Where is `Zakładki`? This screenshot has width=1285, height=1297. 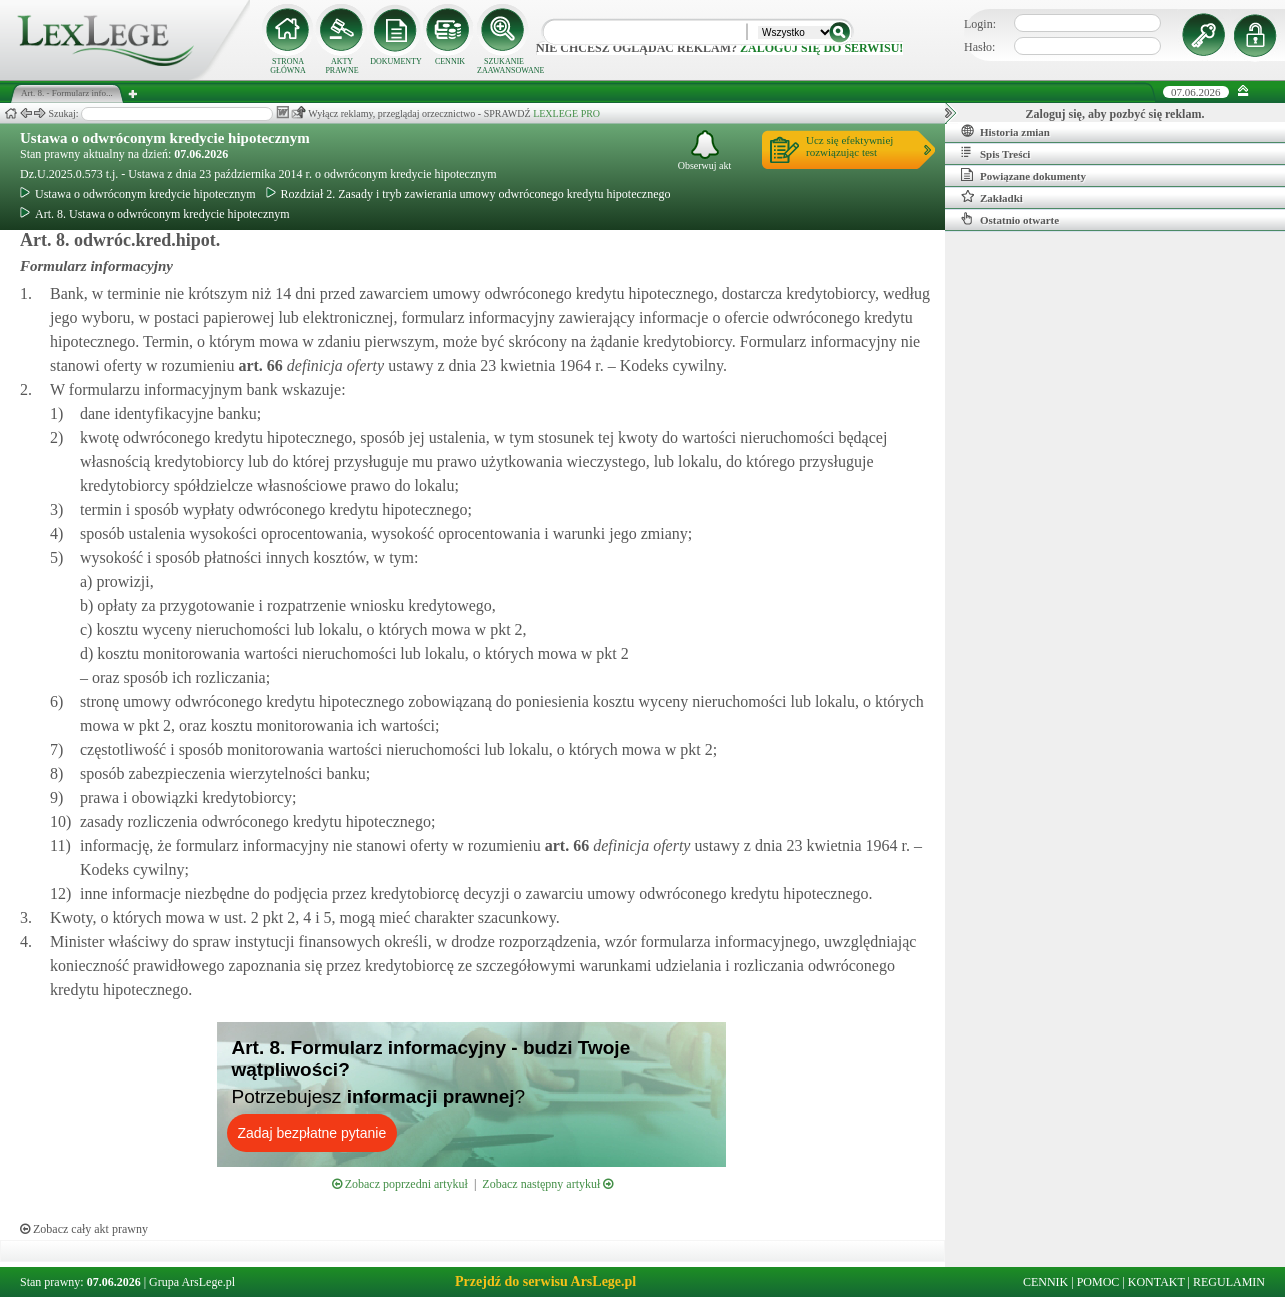
Zakładki is located at coordinates (992, 197).